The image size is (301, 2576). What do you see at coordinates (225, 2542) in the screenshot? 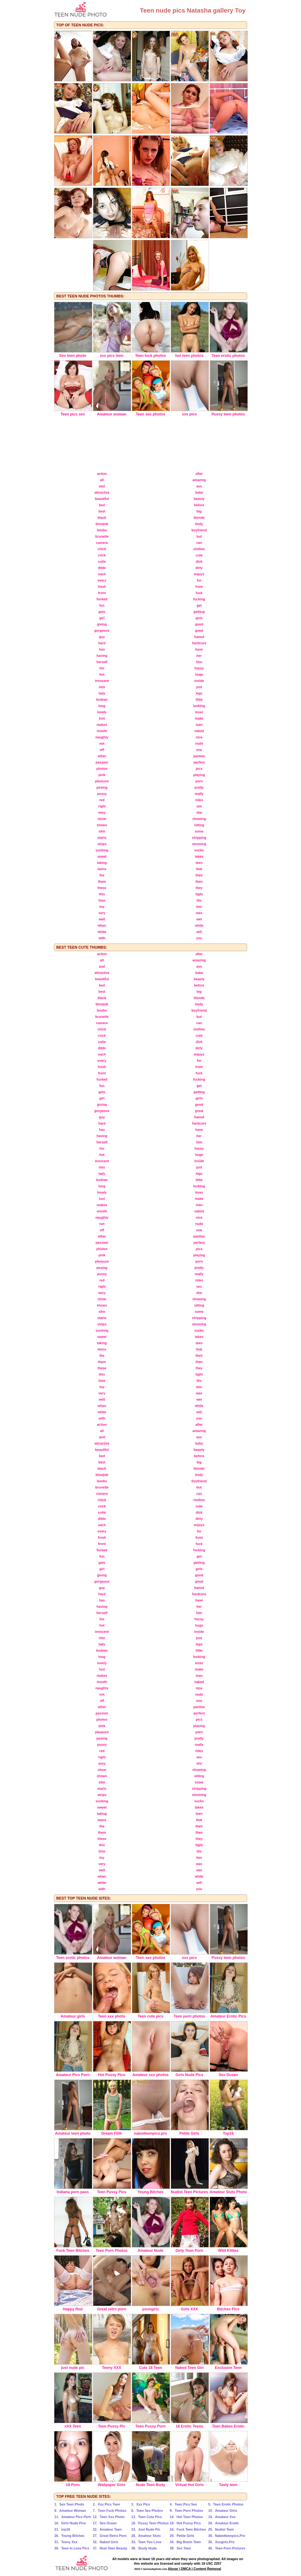
I see `Xxxgirls.Pro` at bounding box center [225, 2542].